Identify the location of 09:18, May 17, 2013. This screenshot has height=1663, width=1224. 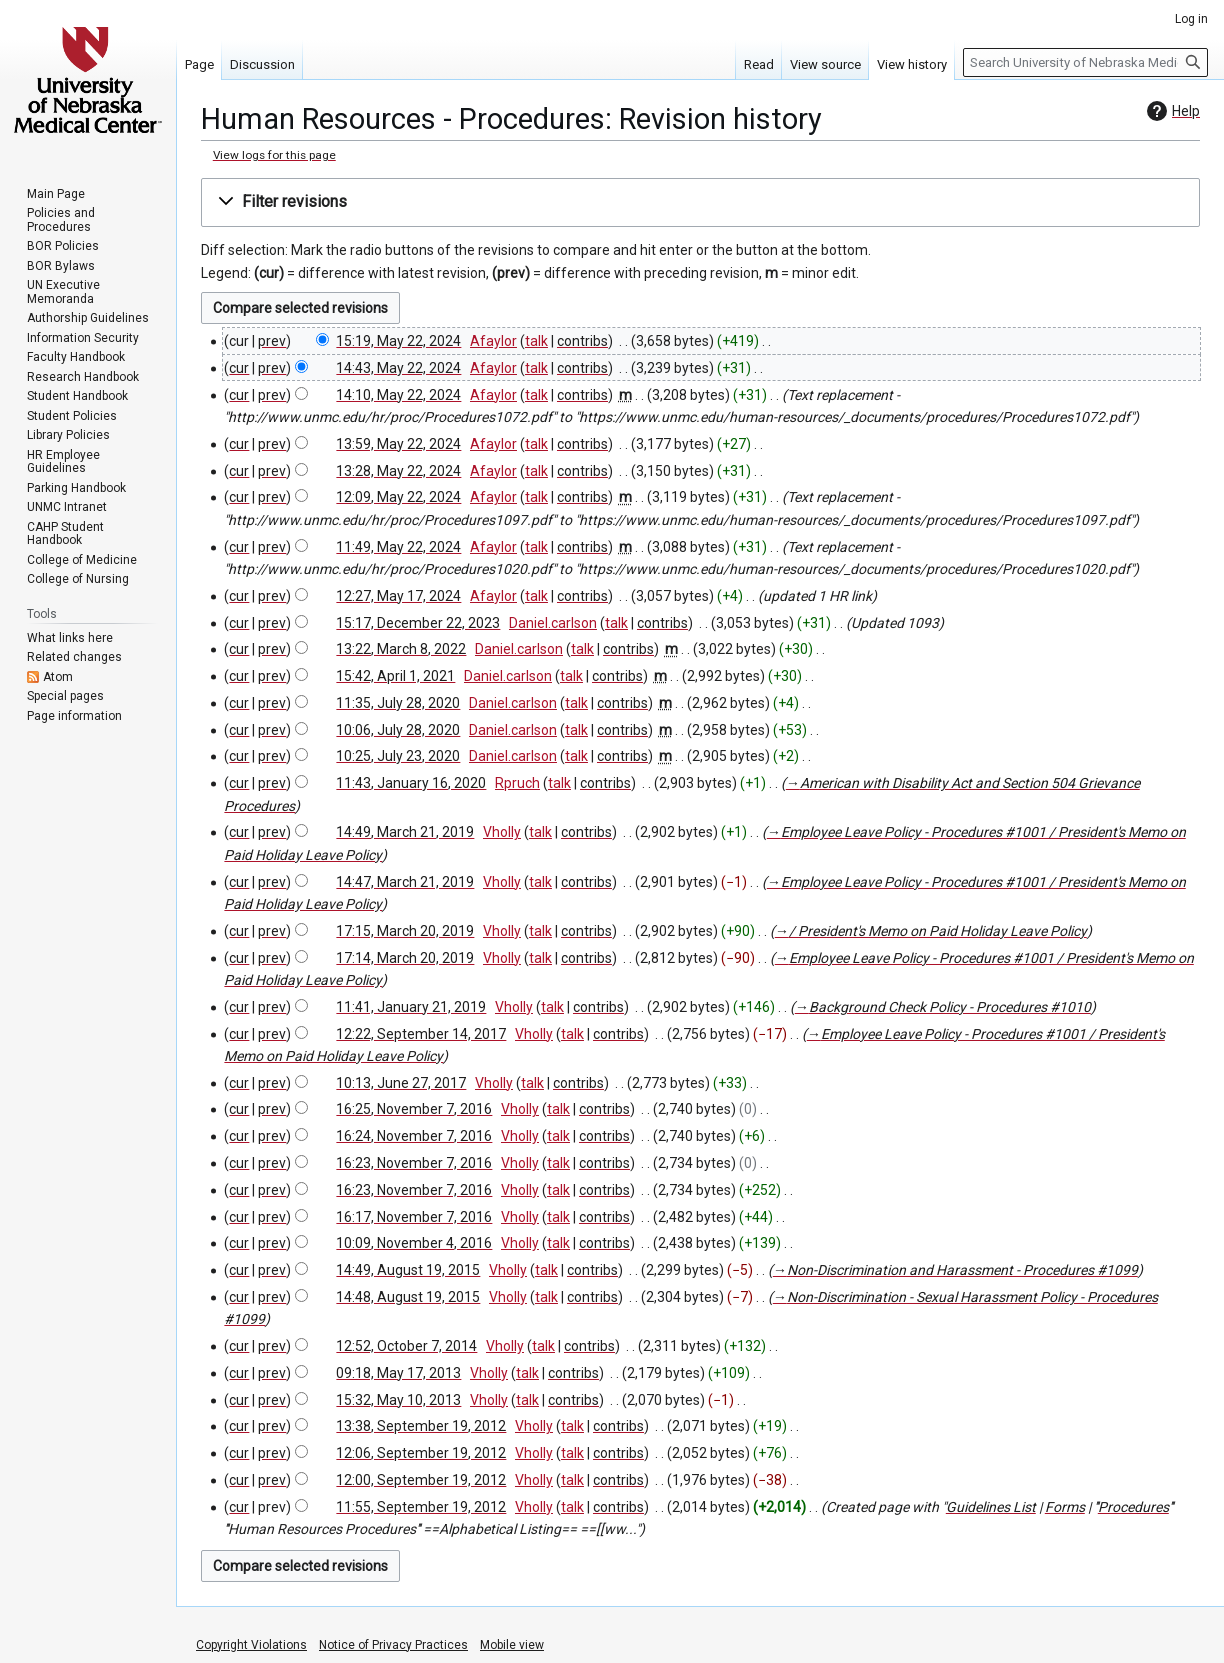
(398, 1373).